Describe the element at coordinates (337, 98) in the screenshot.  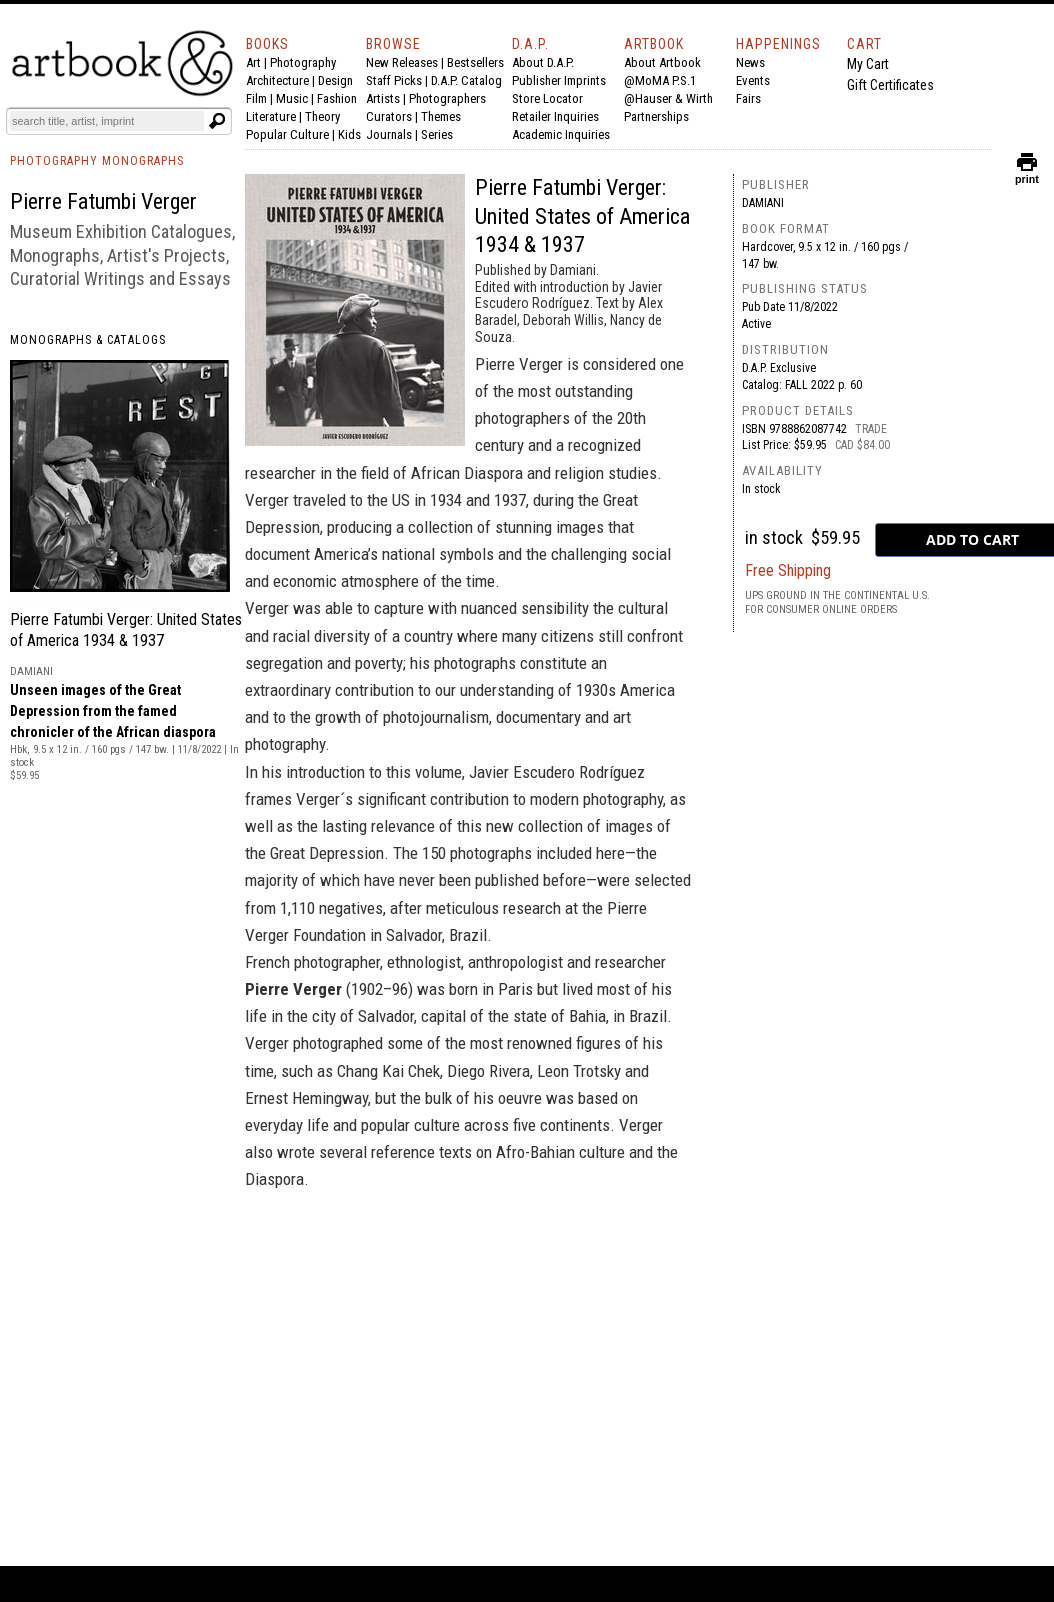
I see `Fashion` at that location.